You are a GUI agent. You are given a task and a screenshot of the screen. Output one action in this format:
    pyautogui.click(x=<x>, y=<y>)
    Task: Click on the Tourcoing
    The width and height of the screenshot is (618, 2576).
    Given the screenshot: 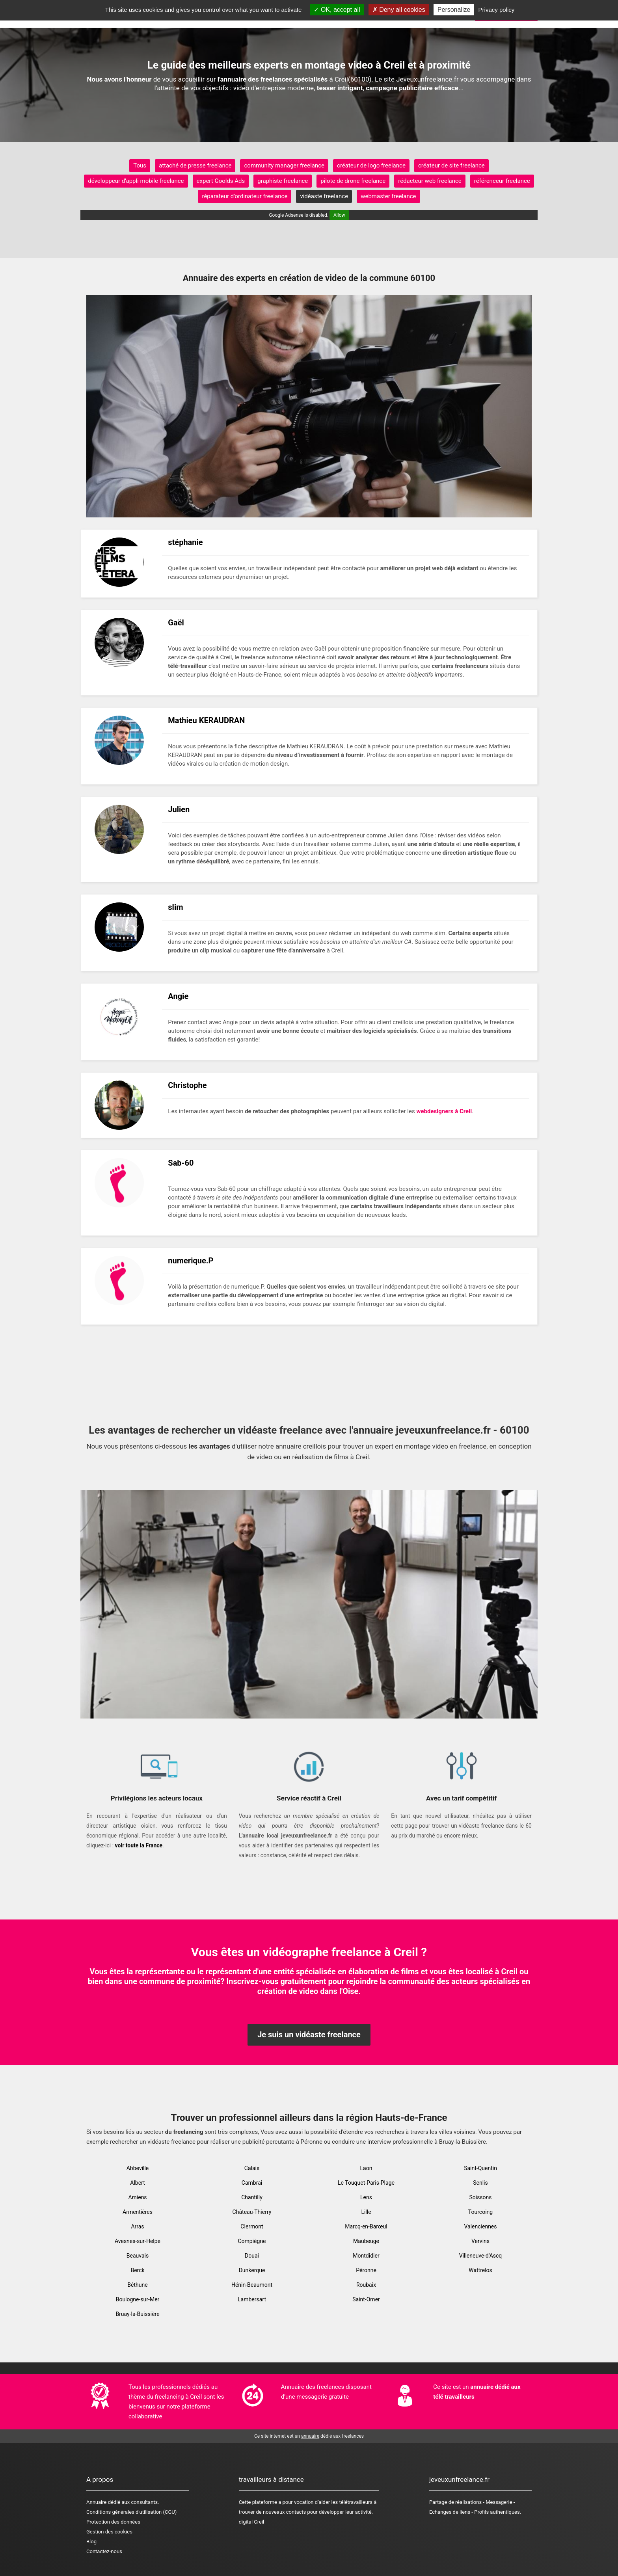 What is the action you would take?
    pyautogui.click(x=480, y=2212)
    